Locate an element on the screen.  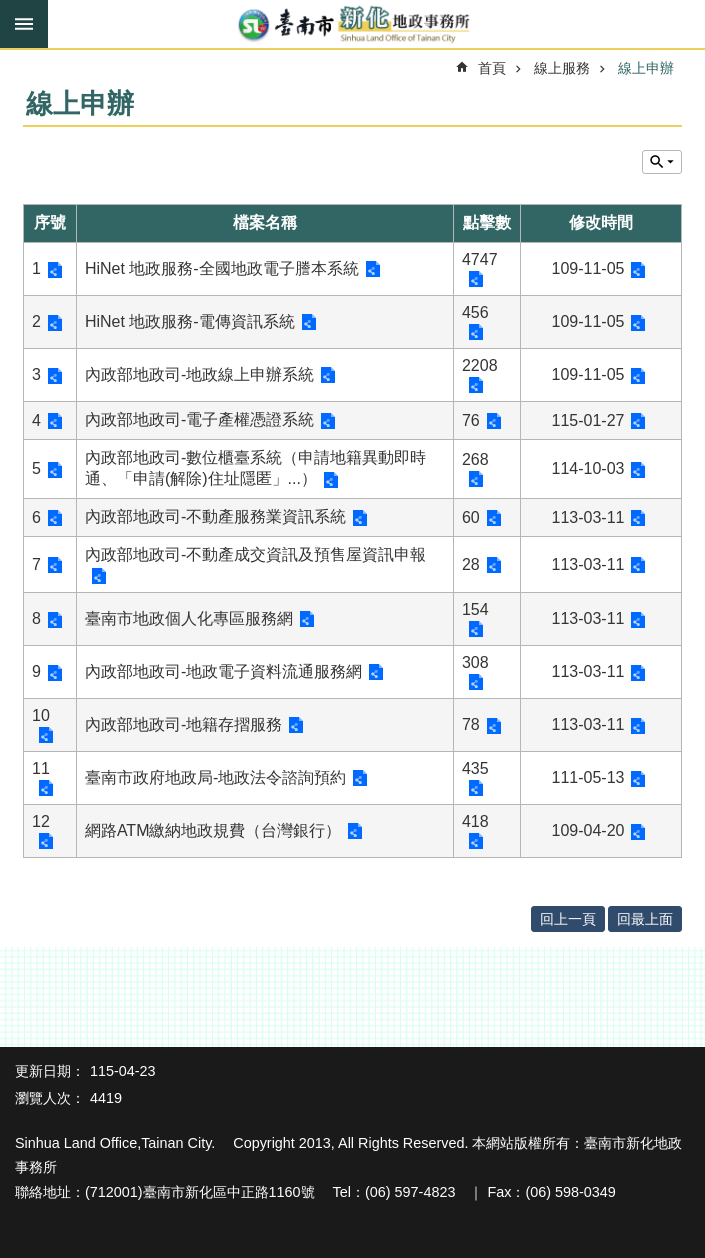
內政部地政司-地政電子資料流通服務網 is located at coordinates (223, 671).